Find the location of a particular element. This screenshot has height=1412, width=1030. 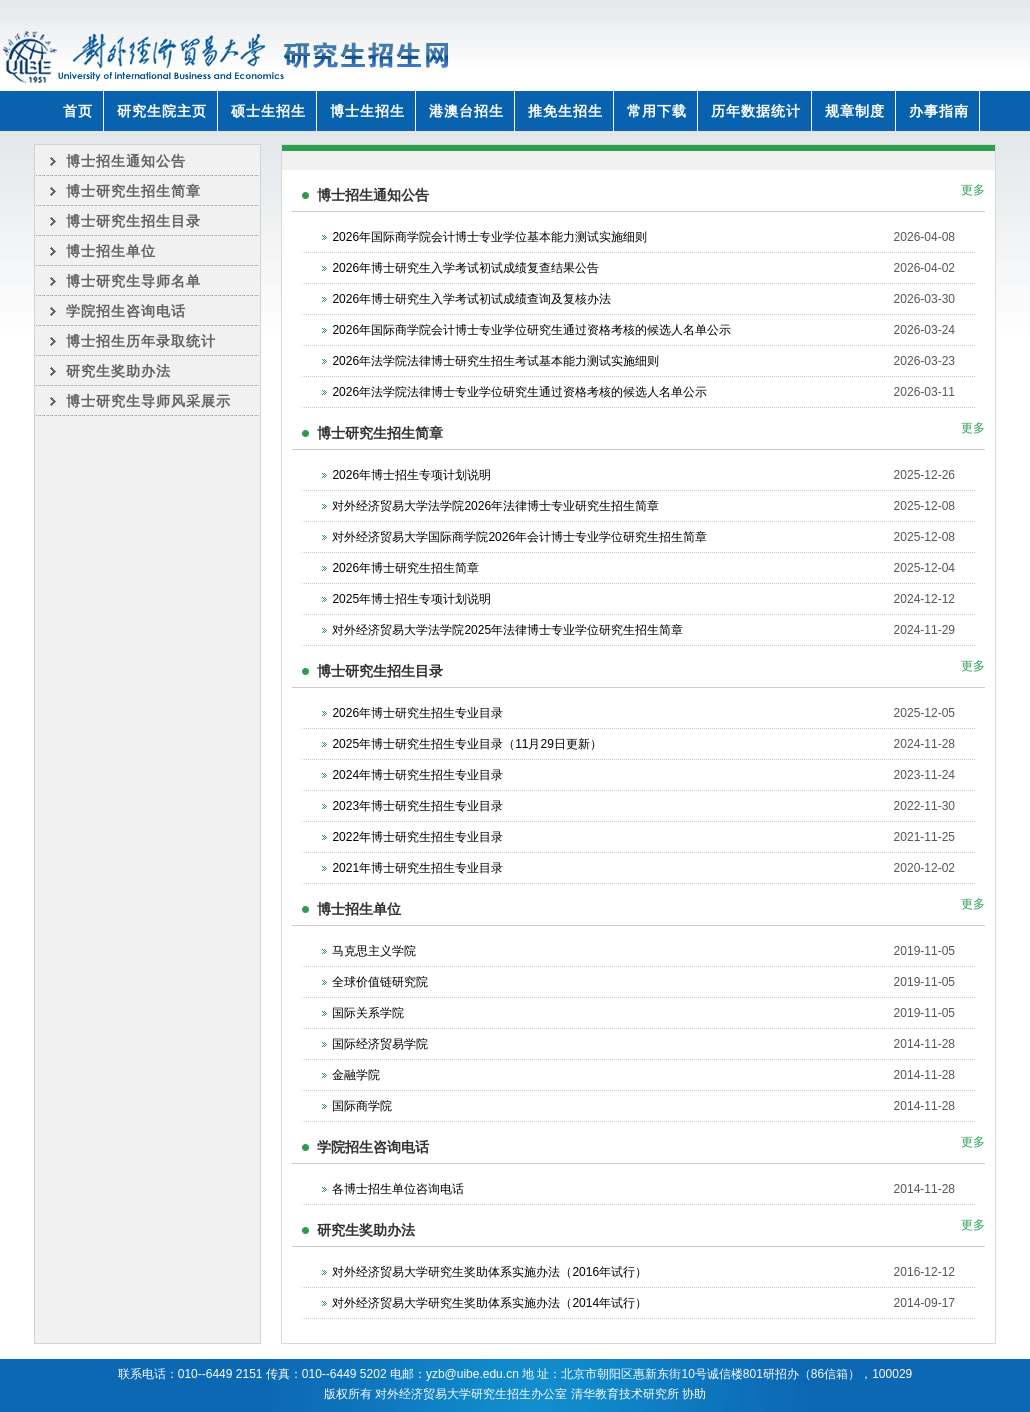

2022年博士研究生招生专业目录 is located at coordinates (417, 837).